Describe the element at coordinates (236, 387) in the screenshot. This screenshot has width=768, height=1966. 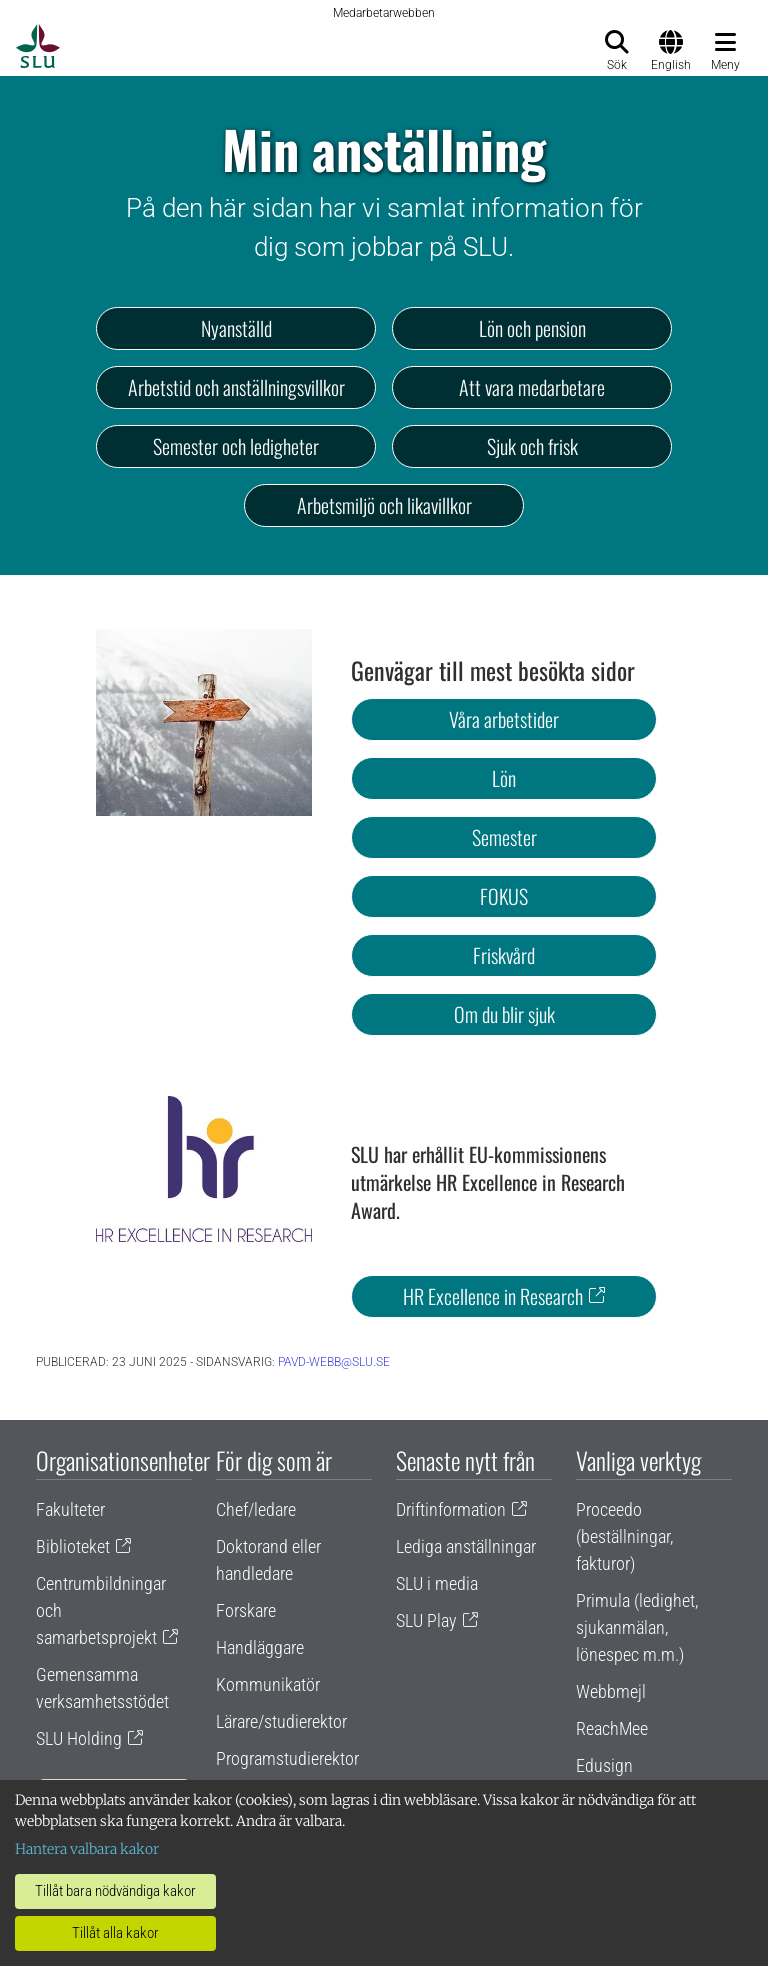
I see `Arbetstid och anställningsvillkor` at that location.